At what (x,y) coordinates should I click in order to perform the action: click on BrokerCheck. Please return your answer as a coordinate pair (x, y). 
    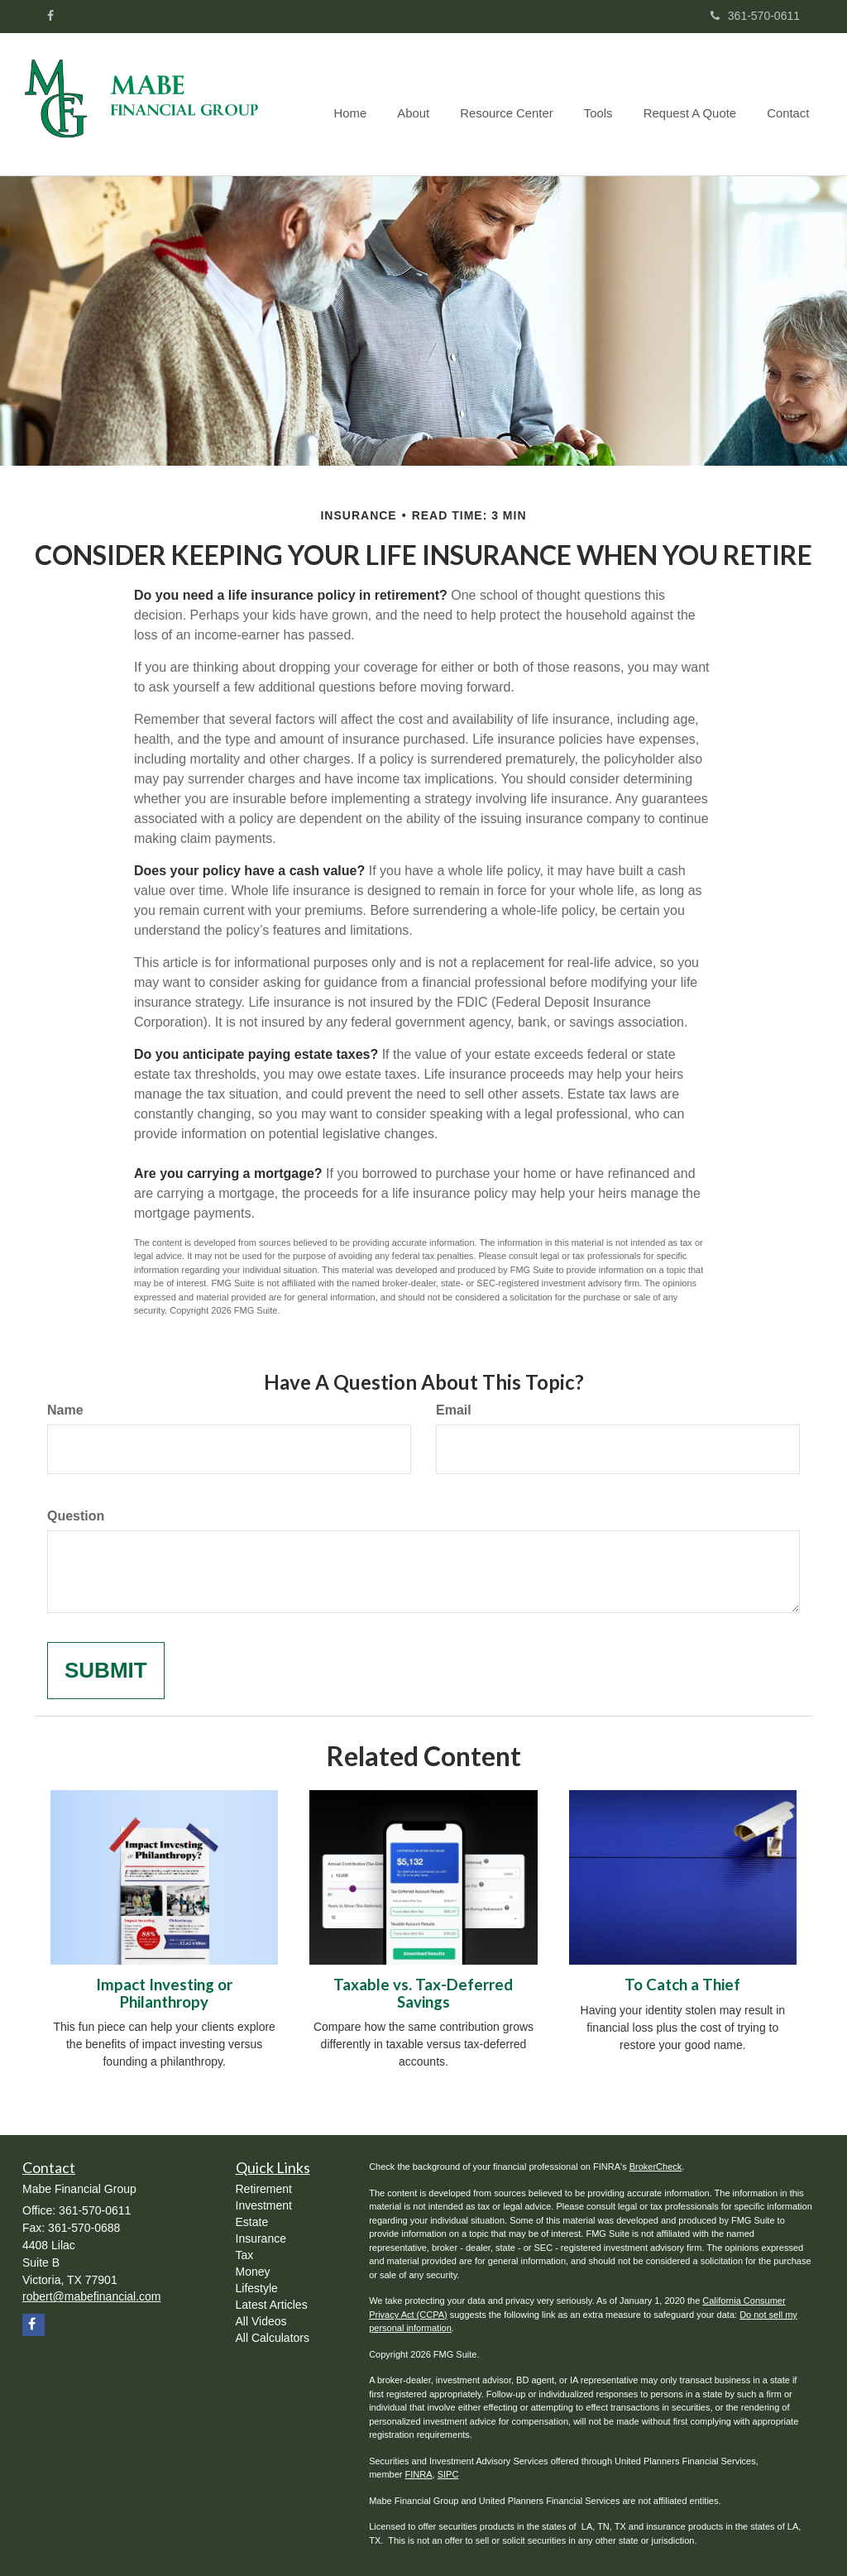
    Looking at the image, I should click on (655, 2166).